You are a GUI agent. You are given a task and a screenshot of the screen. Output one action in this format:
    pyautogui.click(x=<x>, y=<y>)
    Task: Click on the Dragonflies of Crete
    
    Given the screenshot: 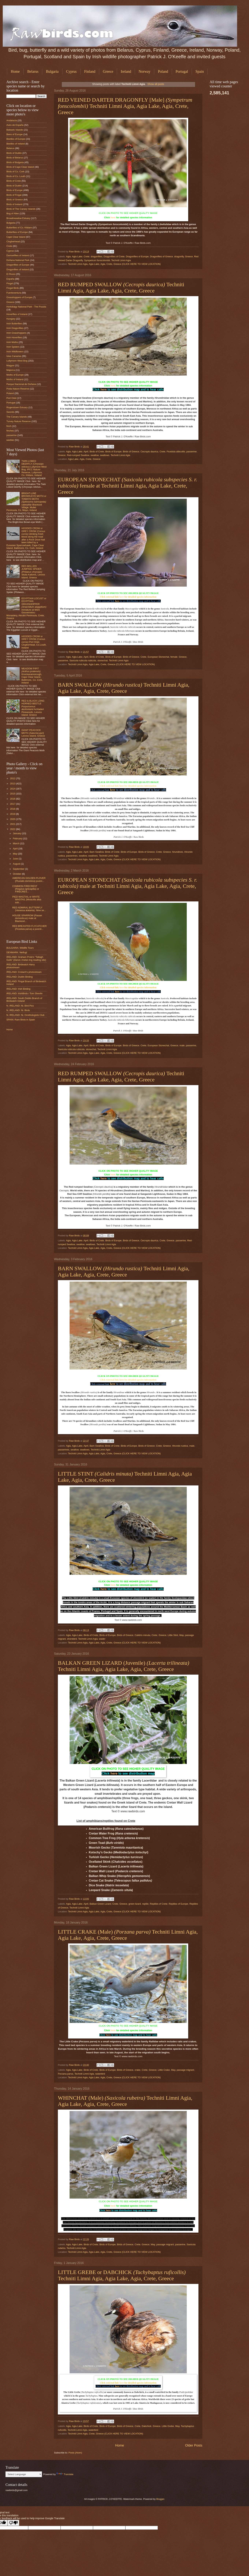 What is the action you would take?
    pyautogui.click(x=114, y=256)
    